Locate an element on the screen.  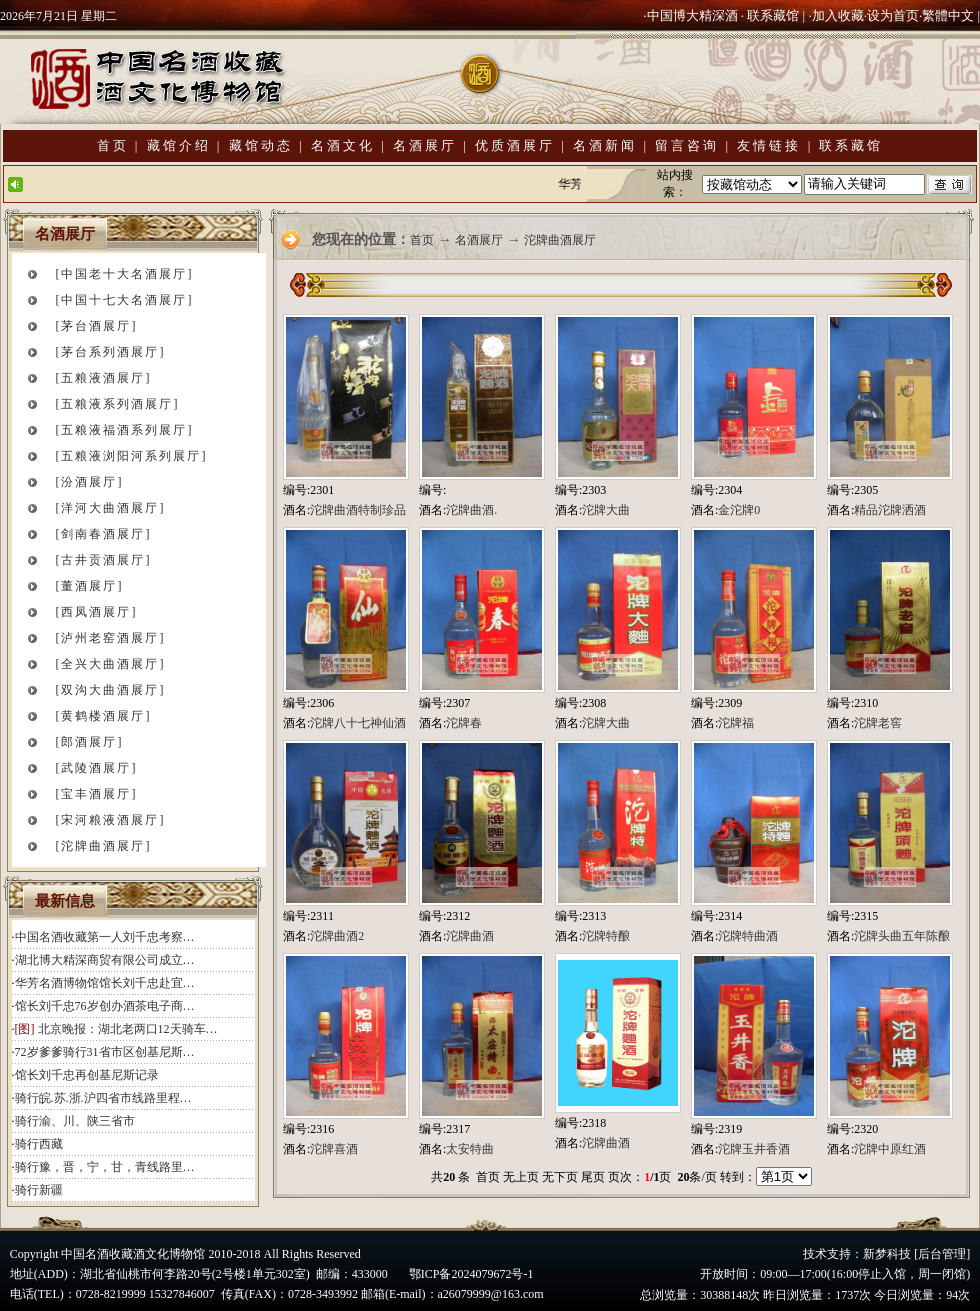
骑行西藏 is located at coordinates (39, 1144).